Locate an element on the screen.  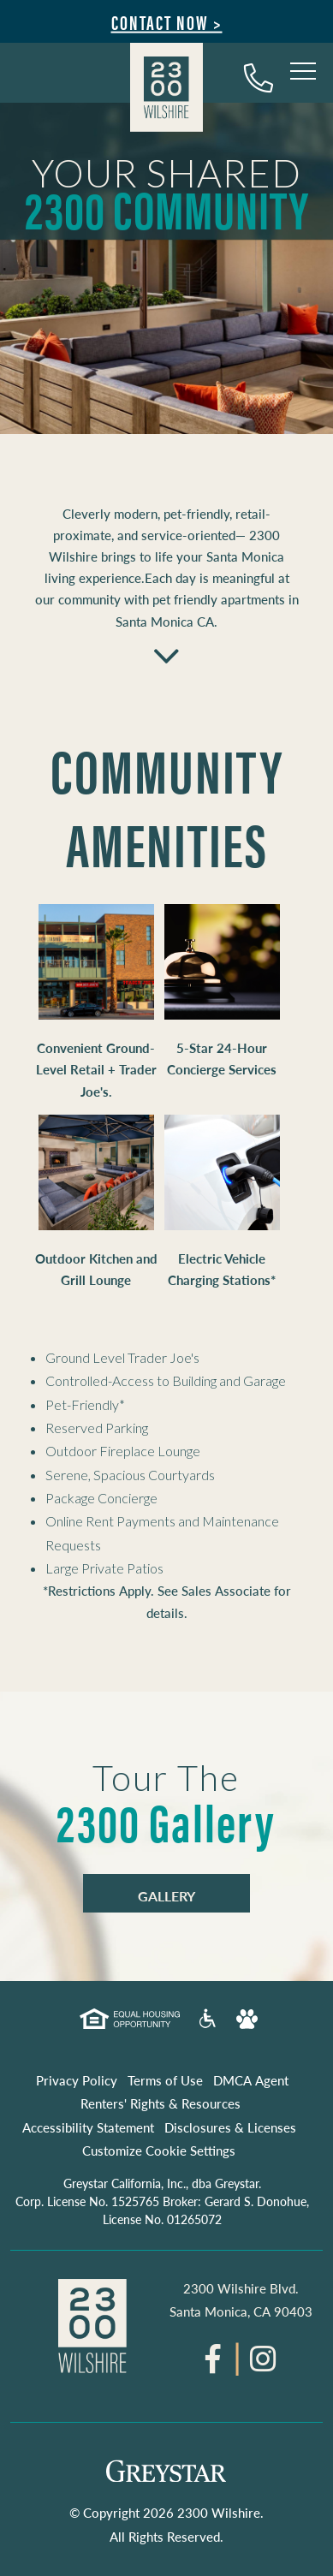
[Return Home] is located at coordinates (166, 90).